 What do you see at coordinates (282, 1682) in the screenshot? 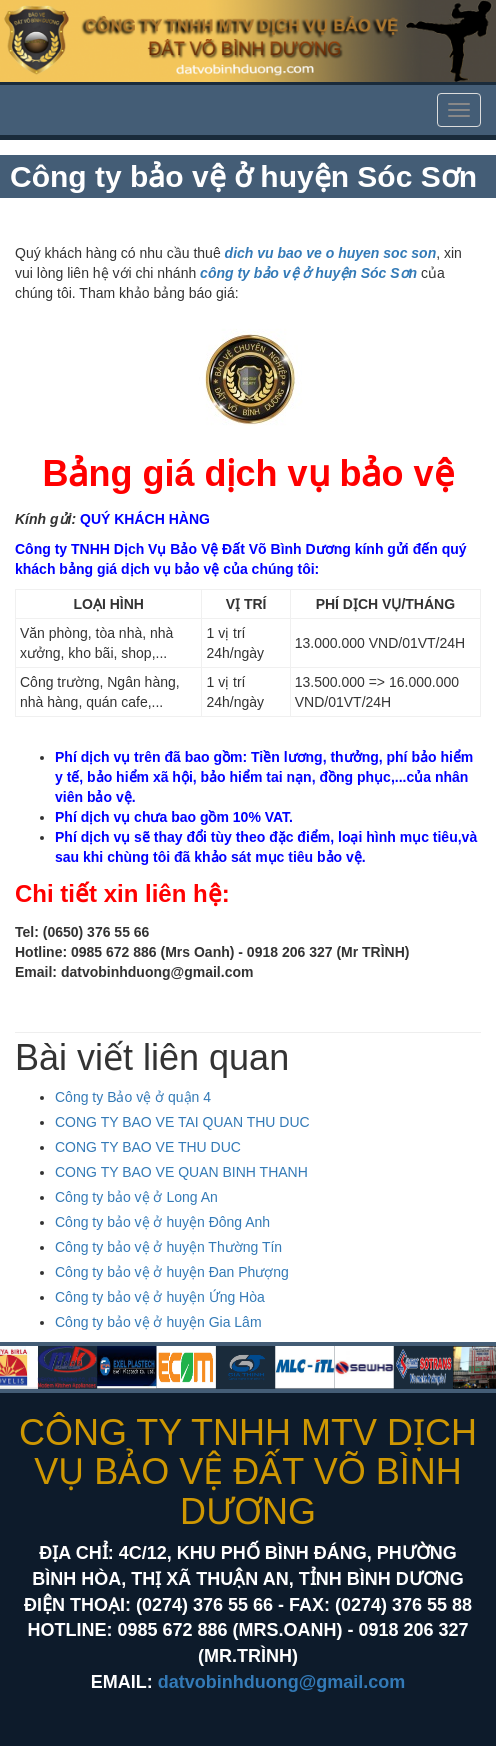
I see `datvobinhduong@gmail.com` at bounding box center [282, 1682].